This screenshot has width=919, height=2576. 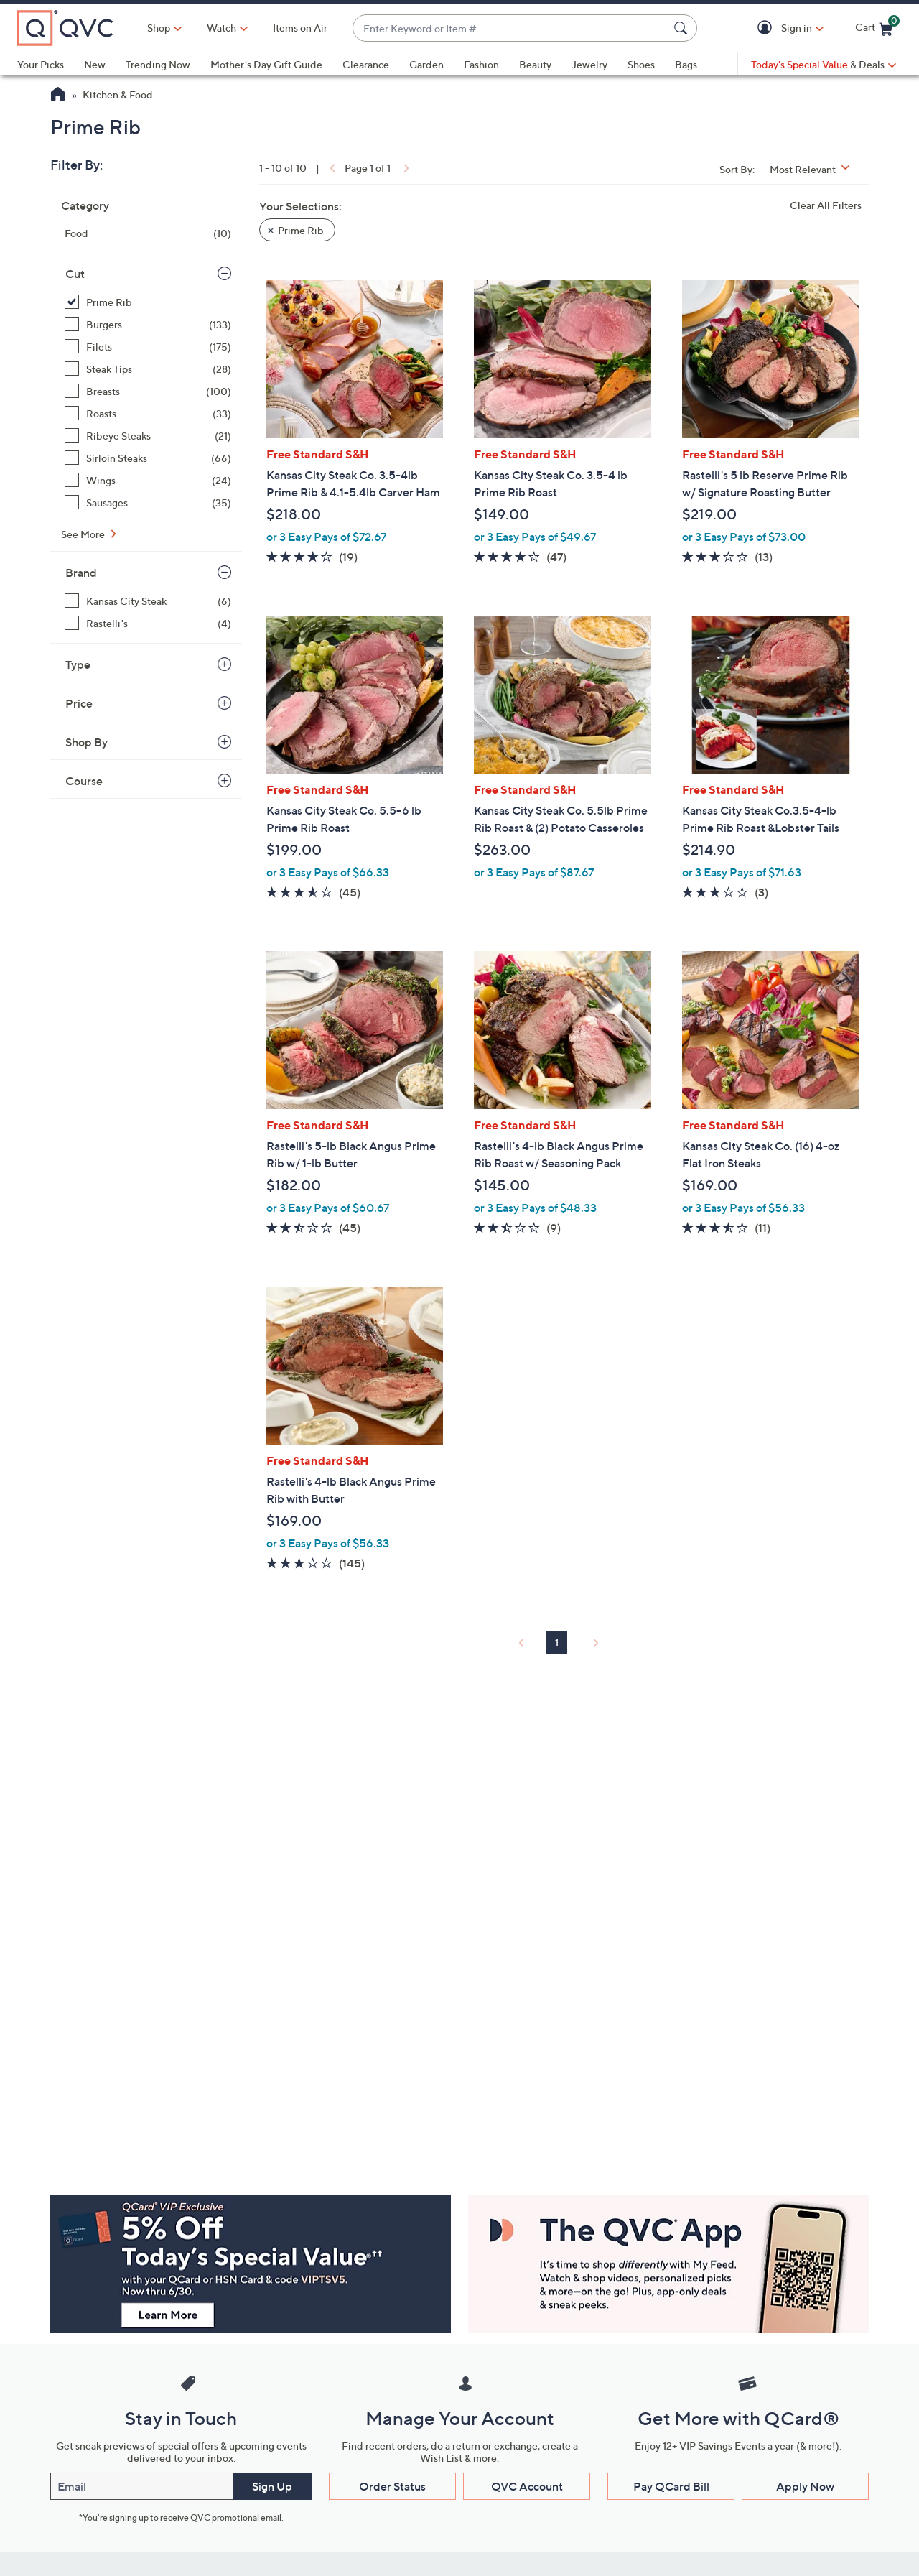 What do you see at coordinates (392, 2486) in the screenshot?
I see `Order Status [button]` at bounding box center [392, 2486].